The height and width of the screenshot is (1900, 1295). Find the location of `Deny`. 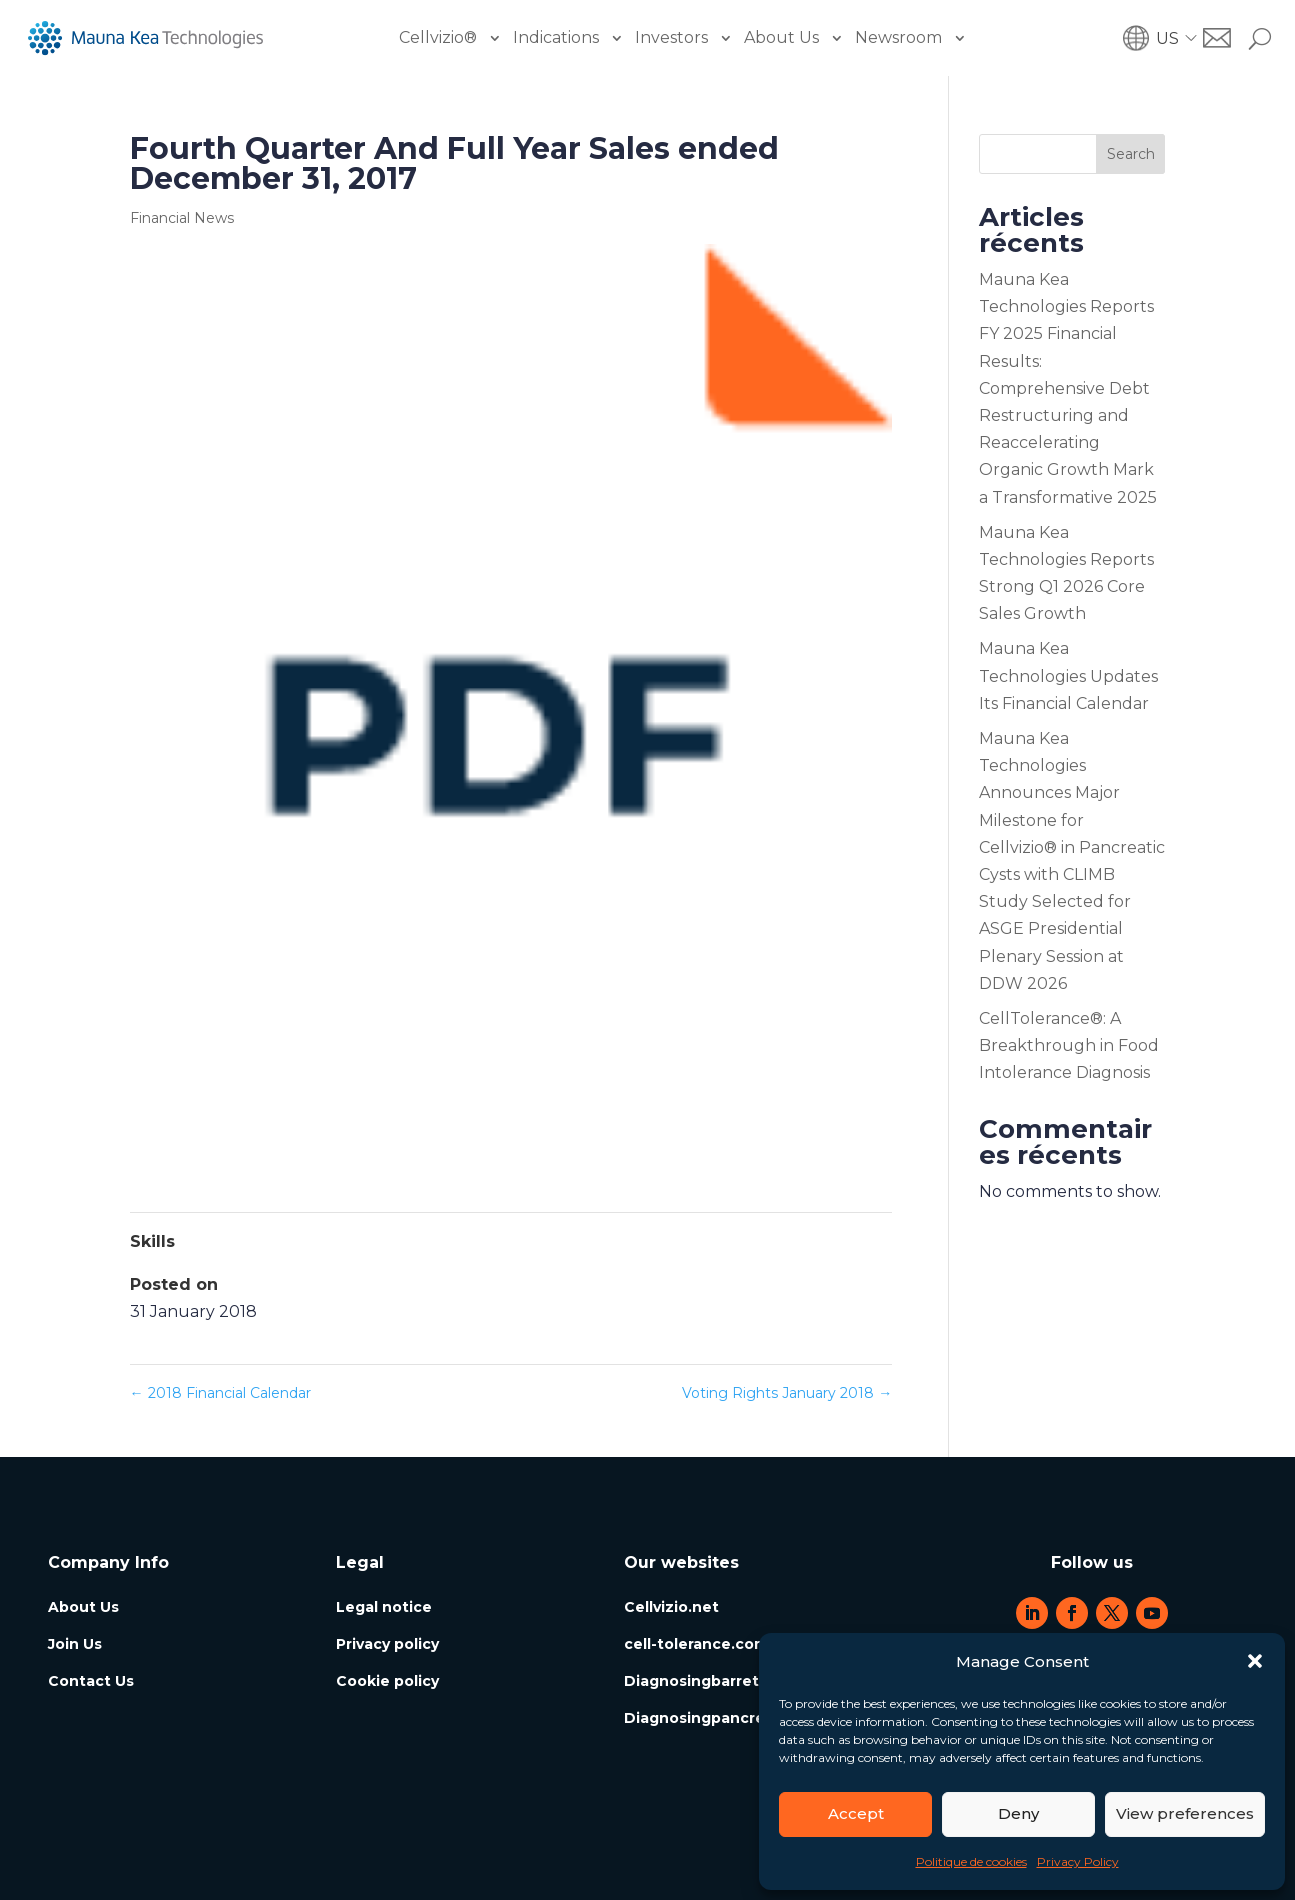

Deny is located at coordinates (1018, 1813).